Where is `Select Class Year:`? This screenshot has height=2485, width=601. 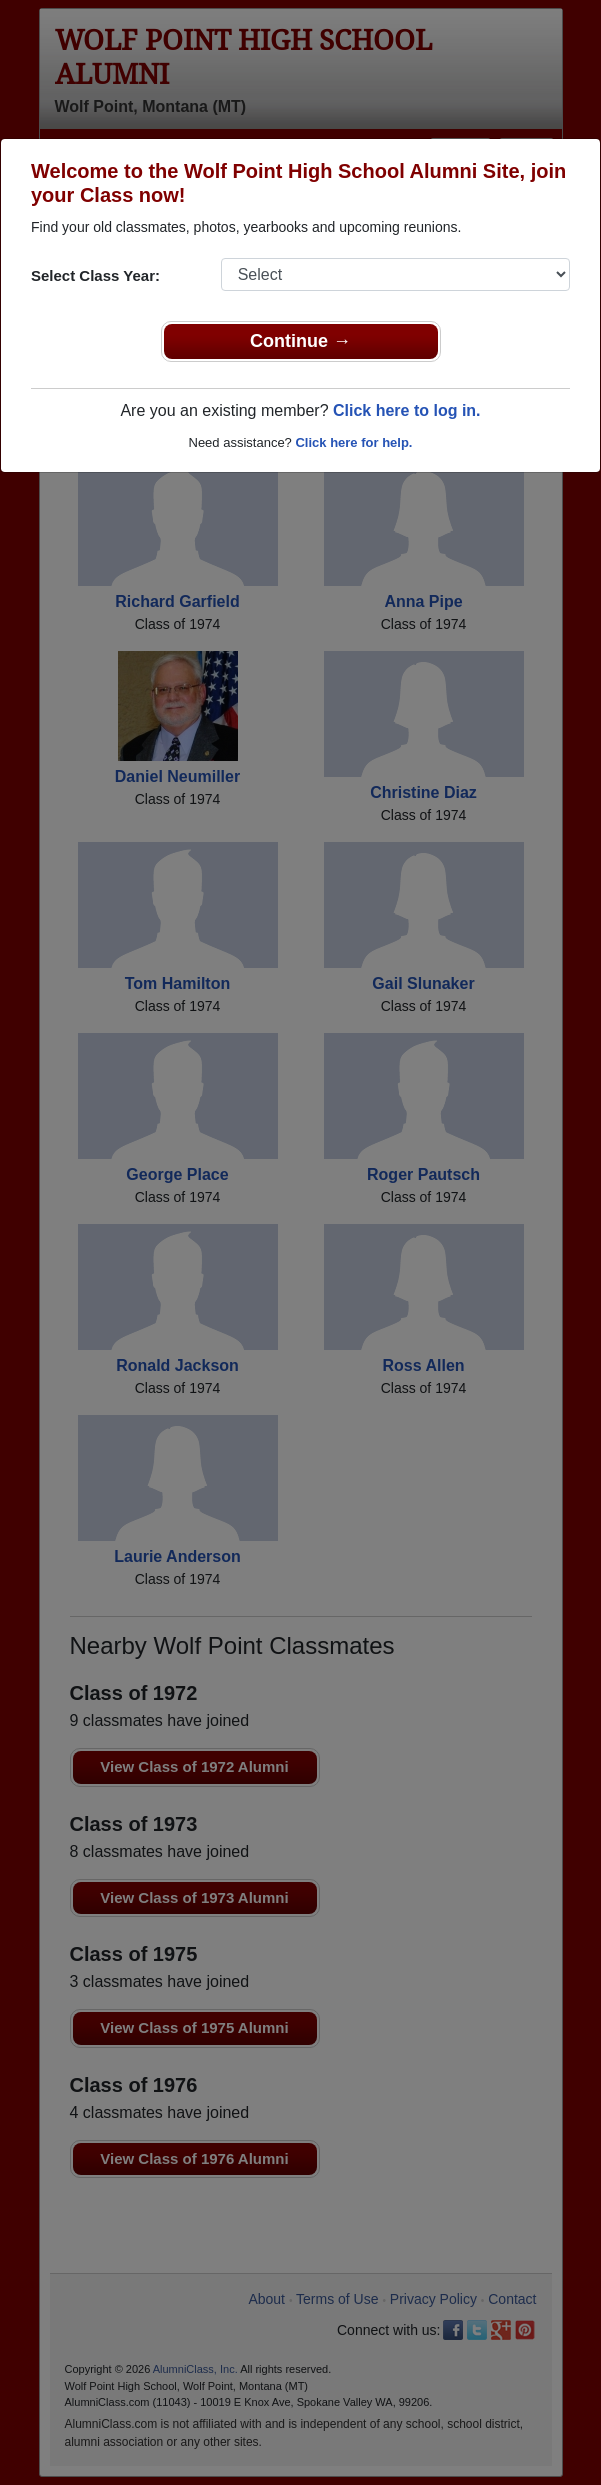
Select Class Year: is located at coordinates (95, 275).